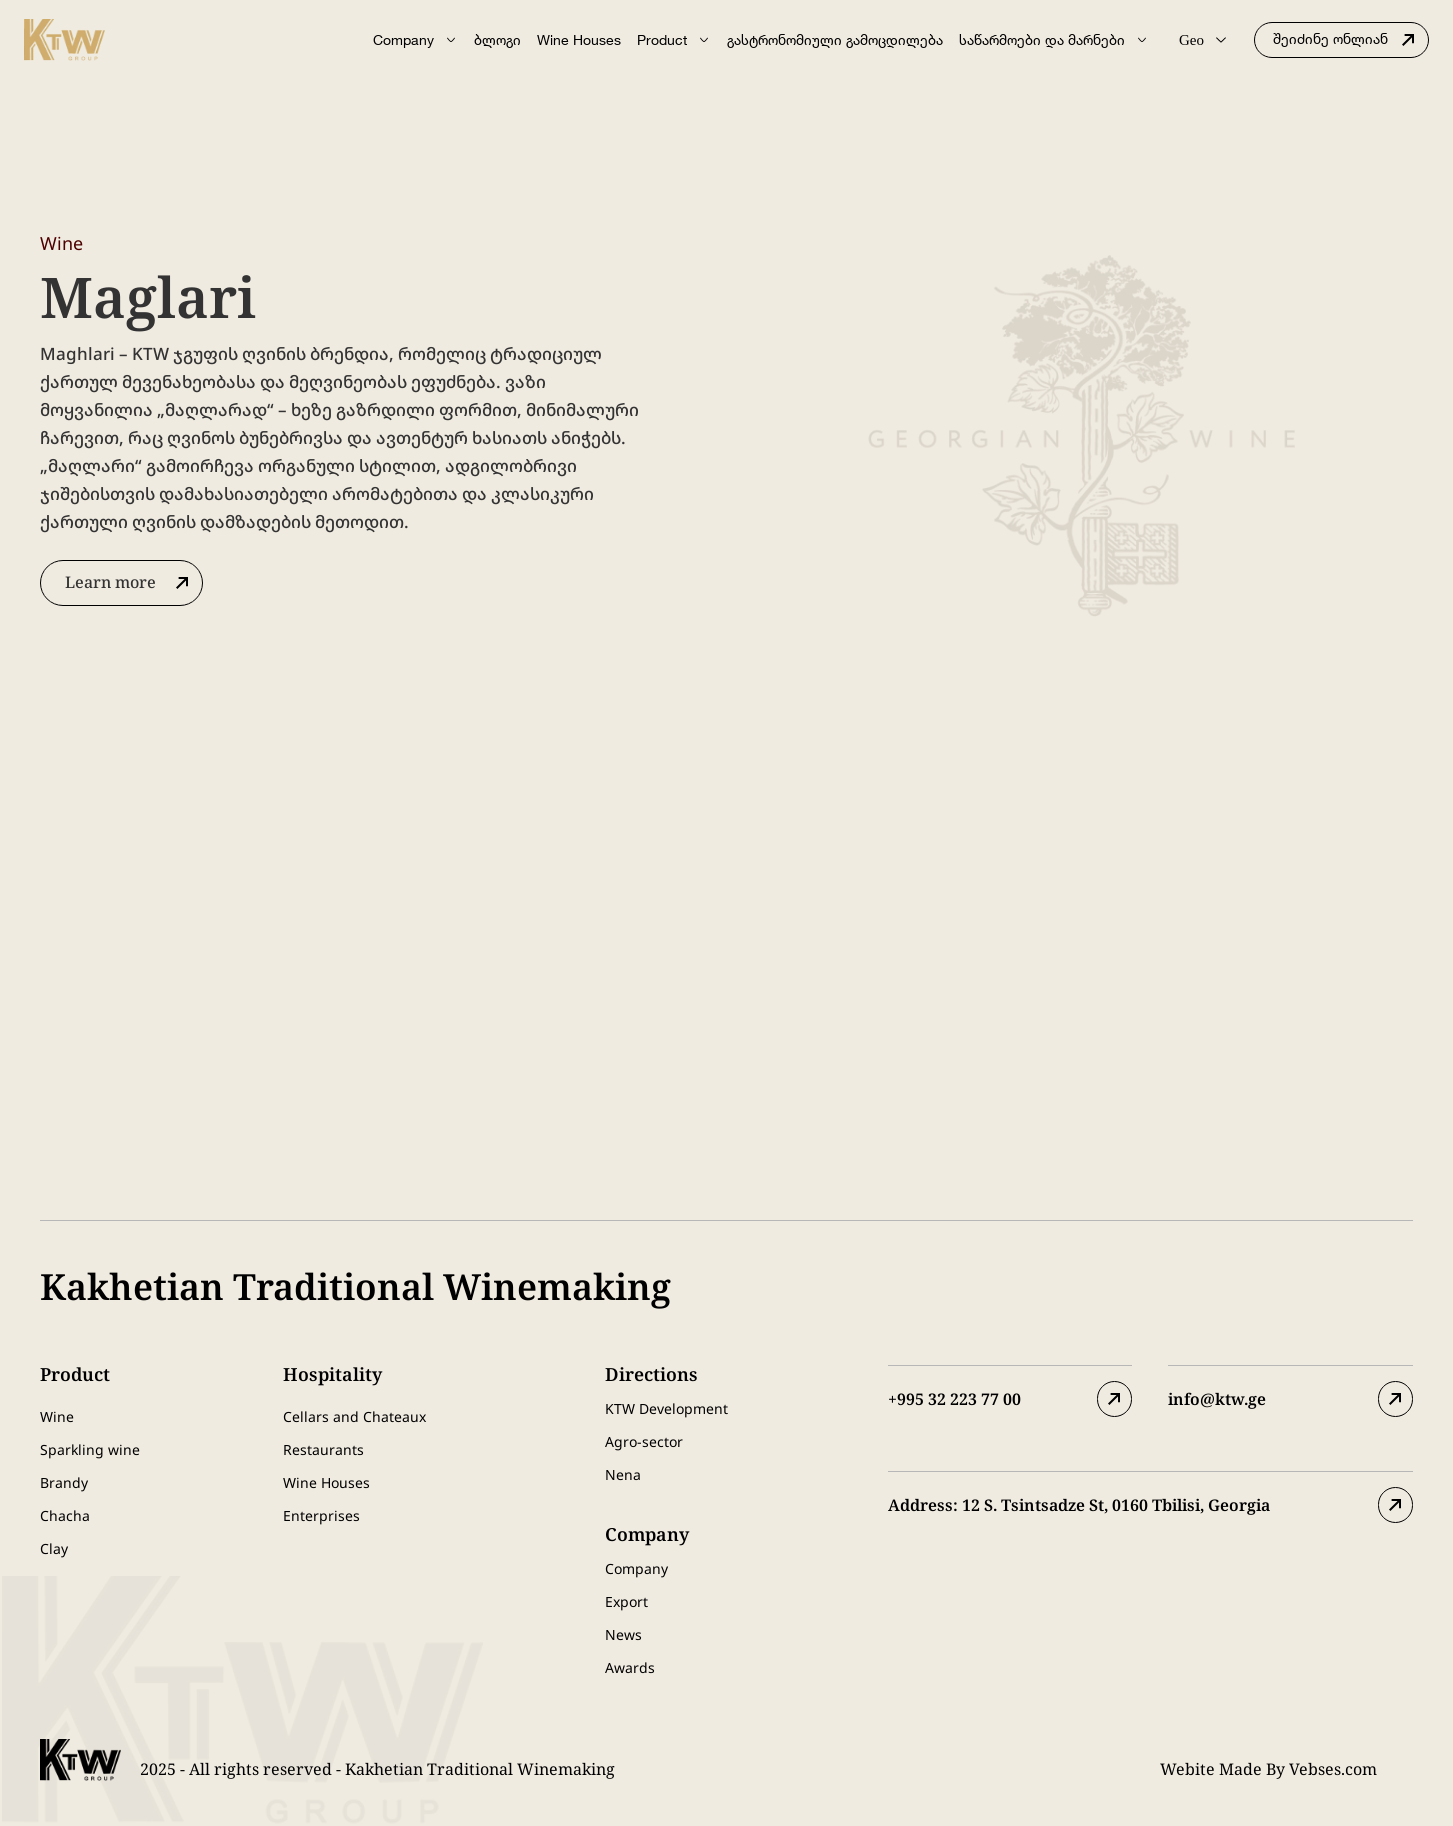 The image size is (1453, 1826). What do you see at coordinates (415, 40) in the screenshot?
I see `Company` at bounding box center [415, 40].